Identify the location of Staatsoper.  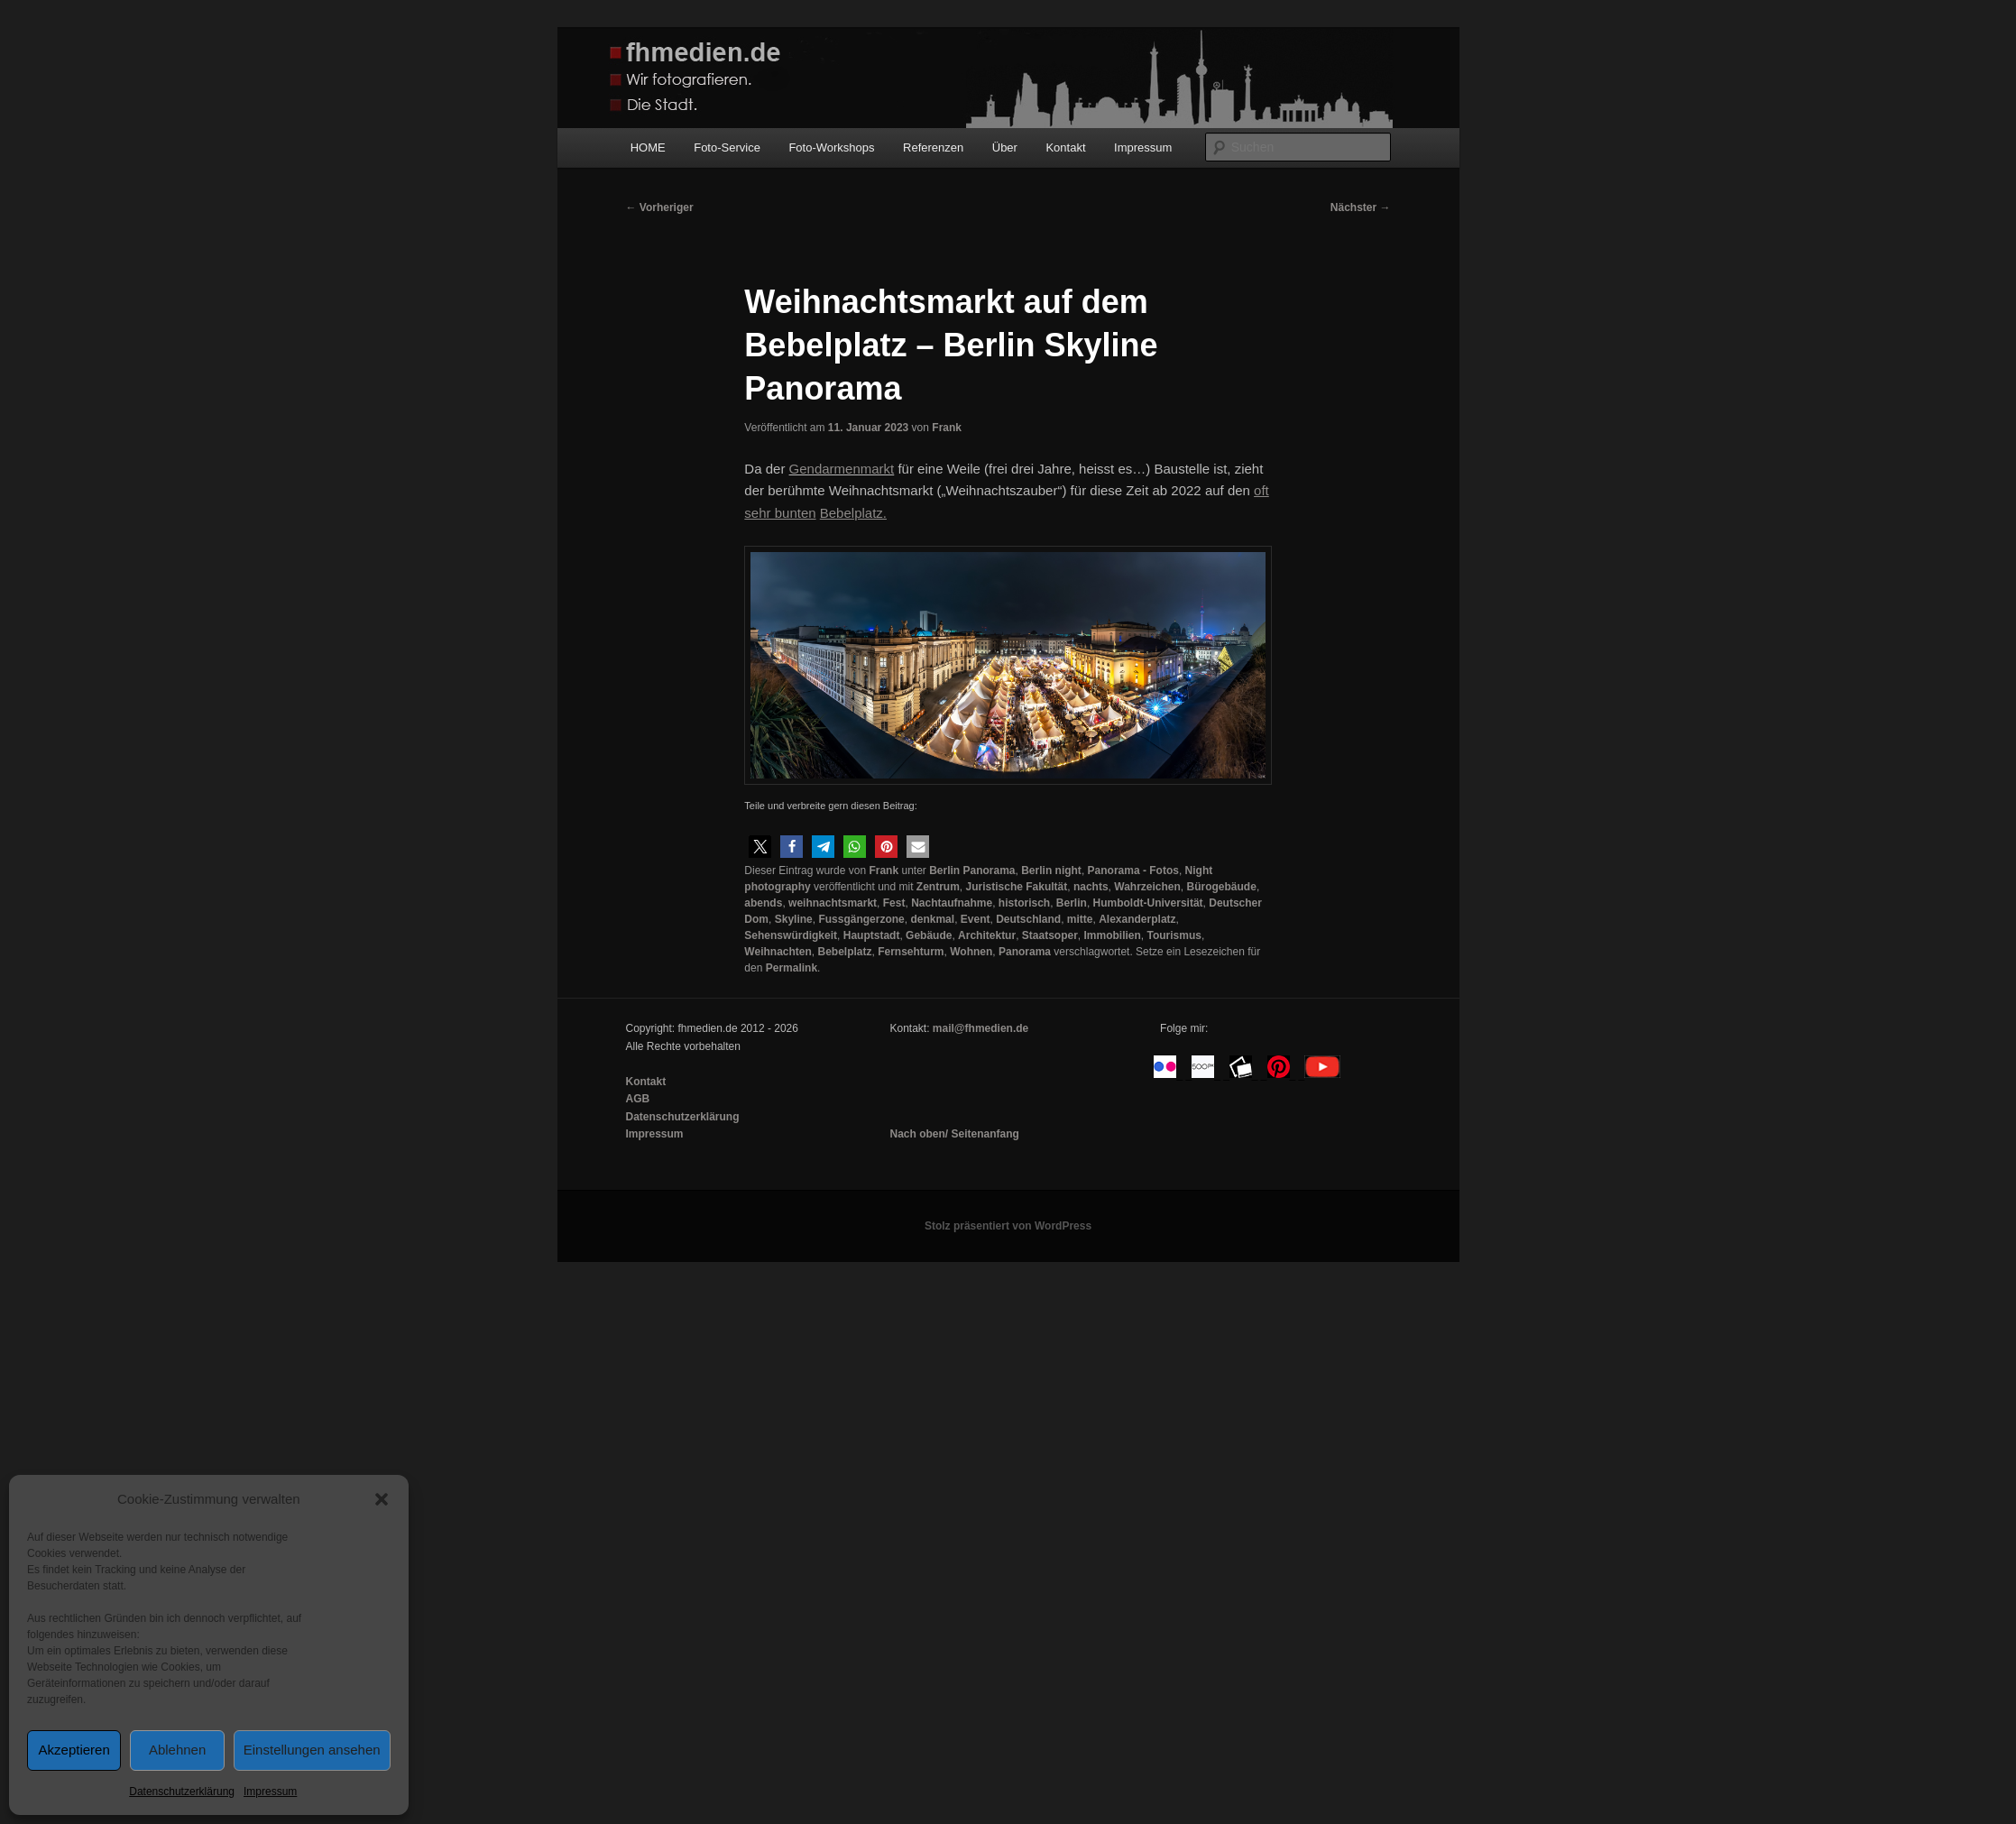
(1050, 935).